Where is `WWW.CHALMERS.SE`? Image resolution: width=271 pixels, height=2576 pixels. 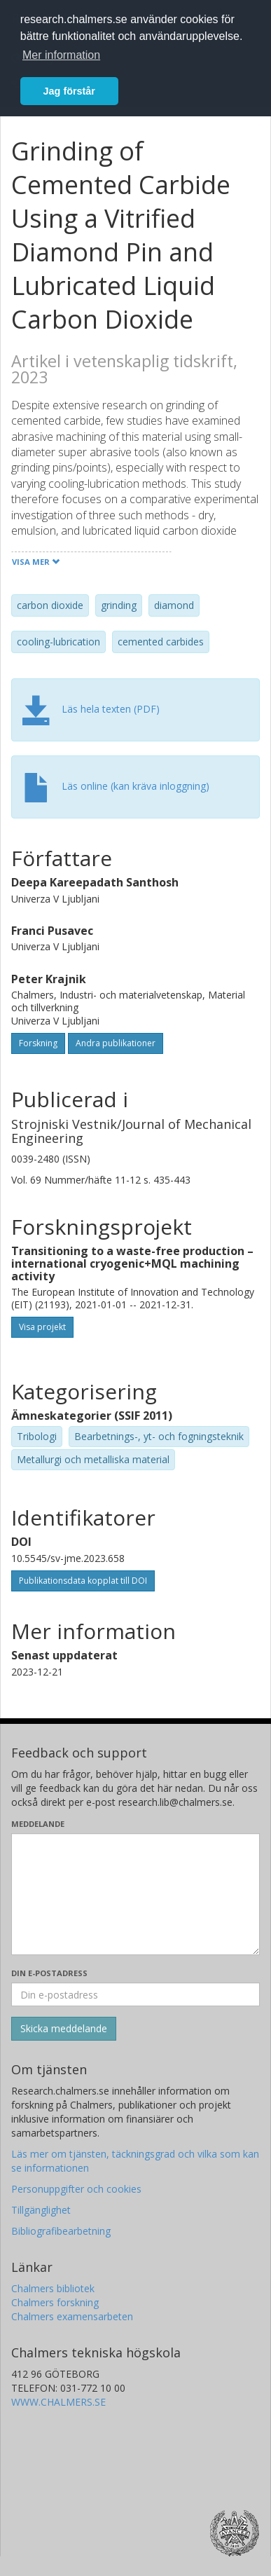
WWW.CHALMERS.SE is located at coordinates (58, 2402).